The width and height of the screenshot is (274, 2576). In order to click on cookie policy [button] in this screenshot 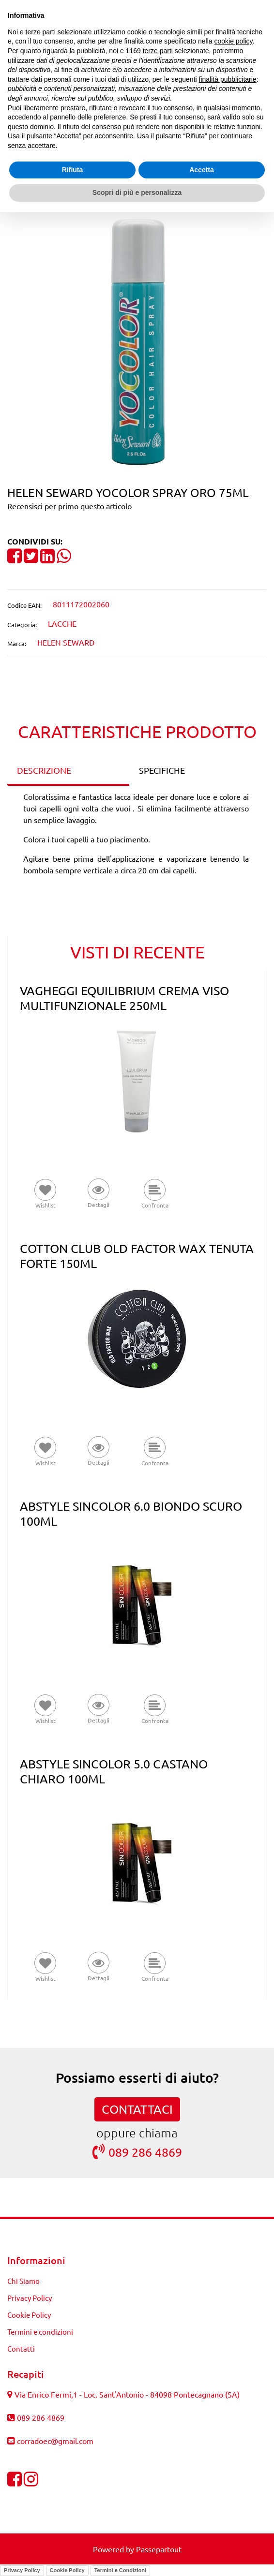, I will do `click(233, 41)`.